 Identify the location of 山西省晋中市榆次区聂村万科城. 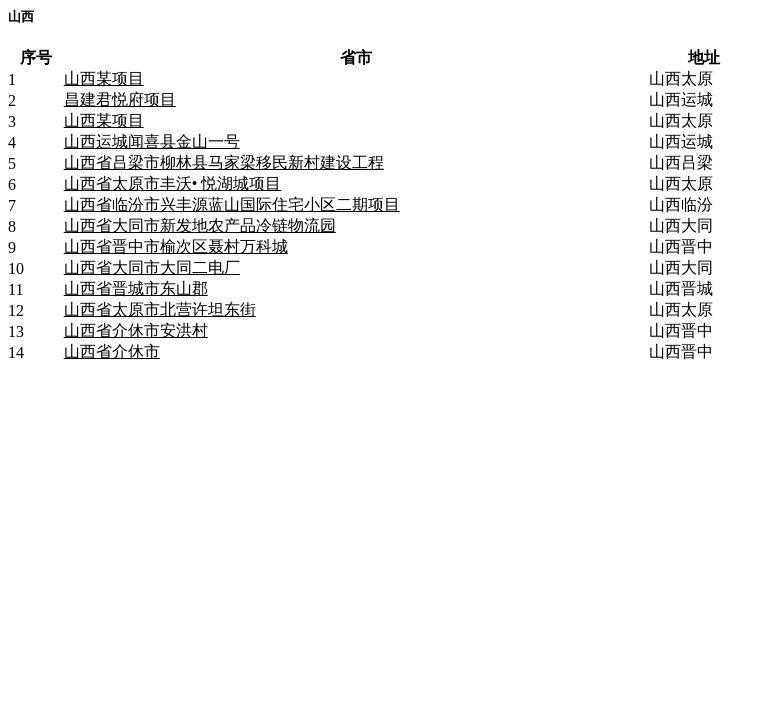
(176, 246).